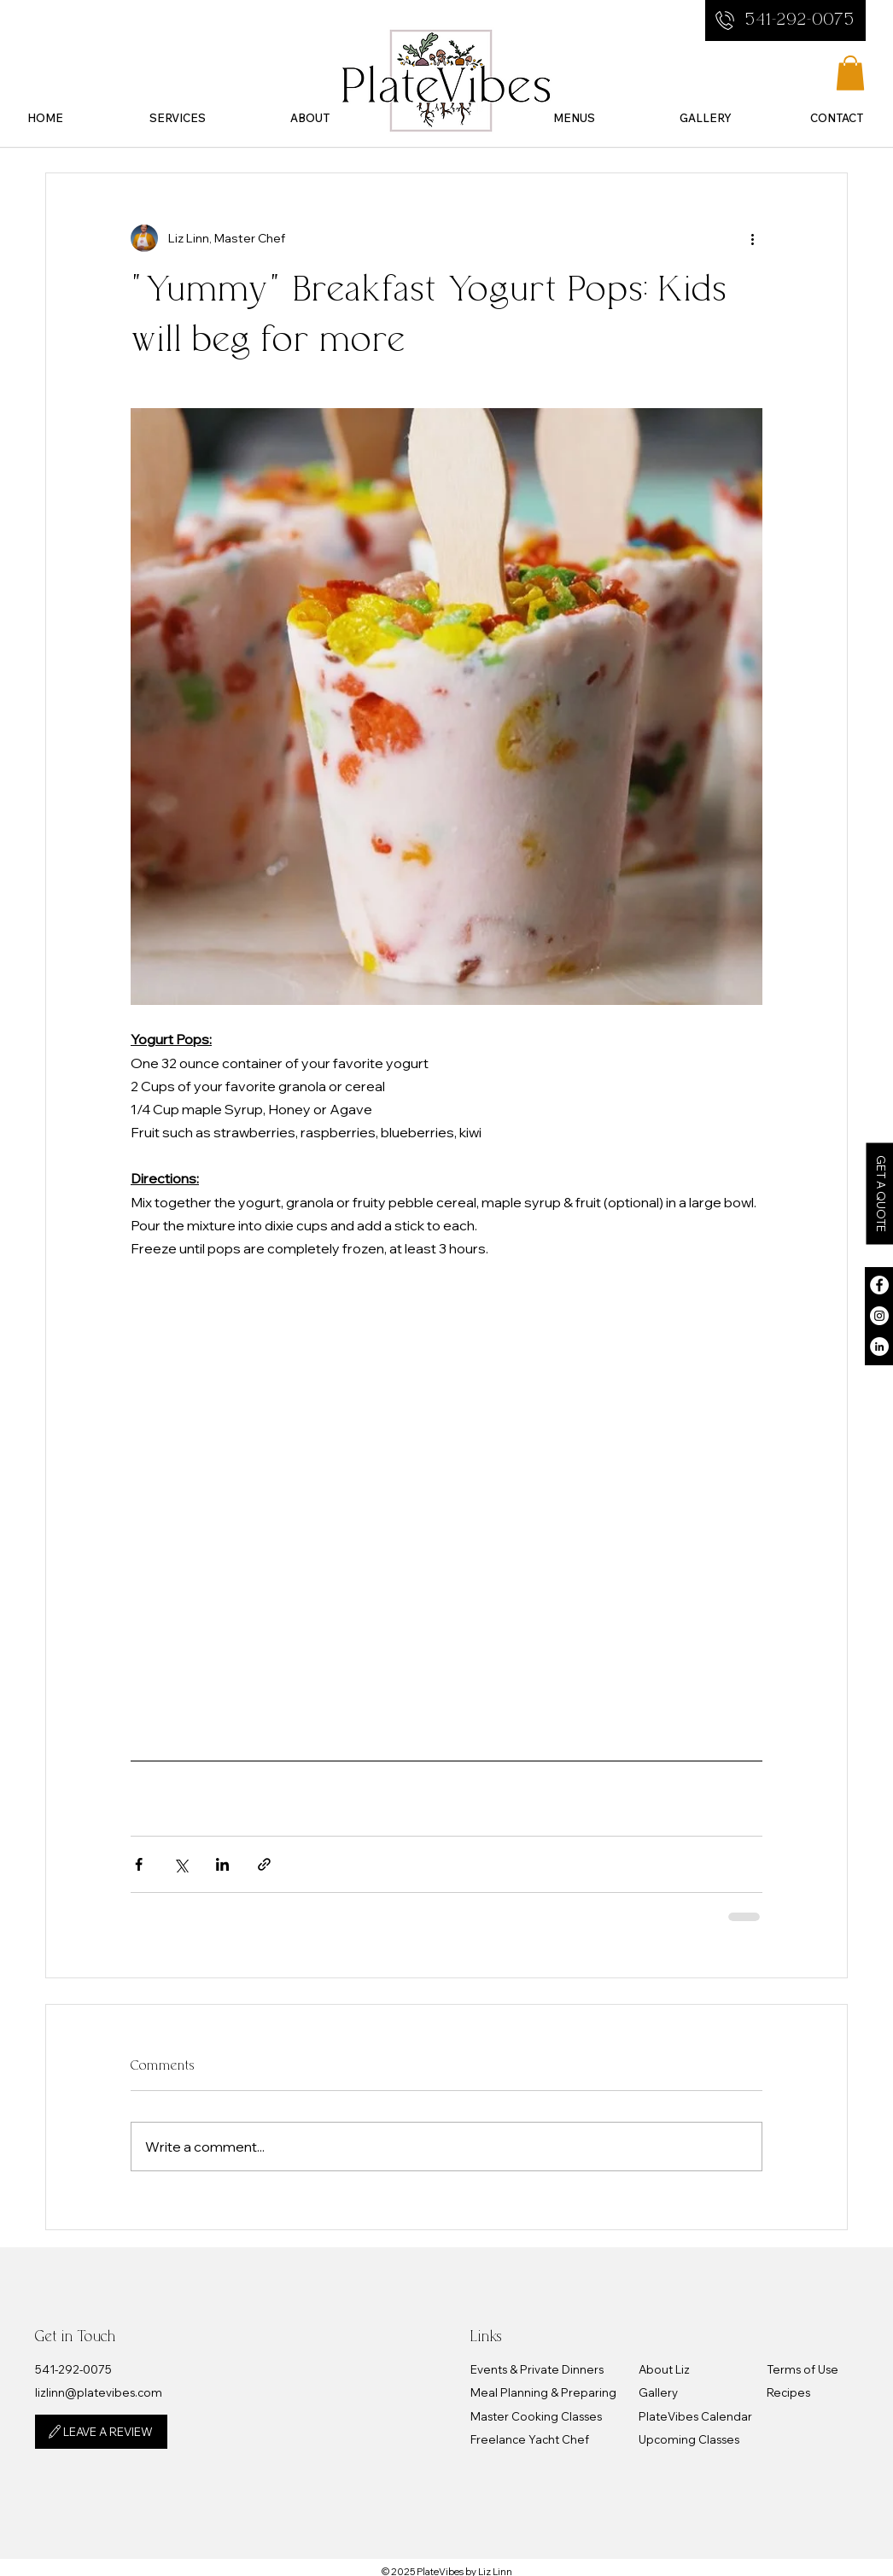 This screenshot has width=893, height=2576. What do you see at coordinates (264, 1864) in the screenshot?
I see `[Share via link]` at bounding box center [264, 1864].